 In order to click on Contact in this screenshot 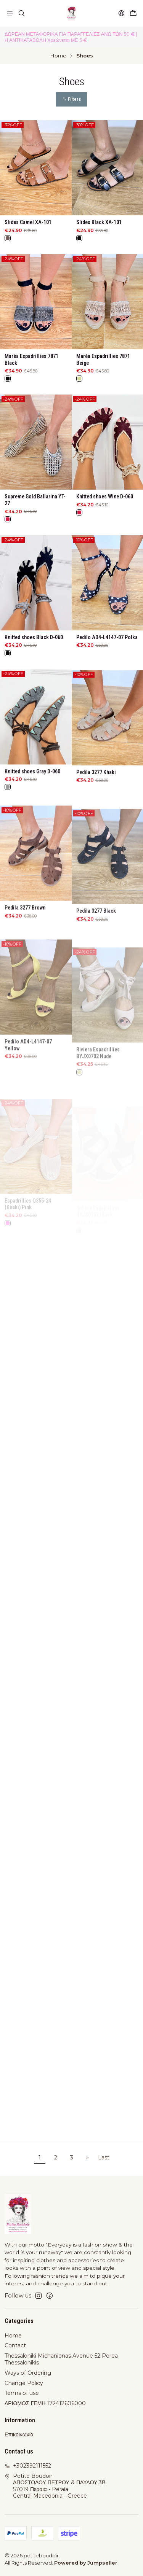, I will do `click(15, 2345)`.